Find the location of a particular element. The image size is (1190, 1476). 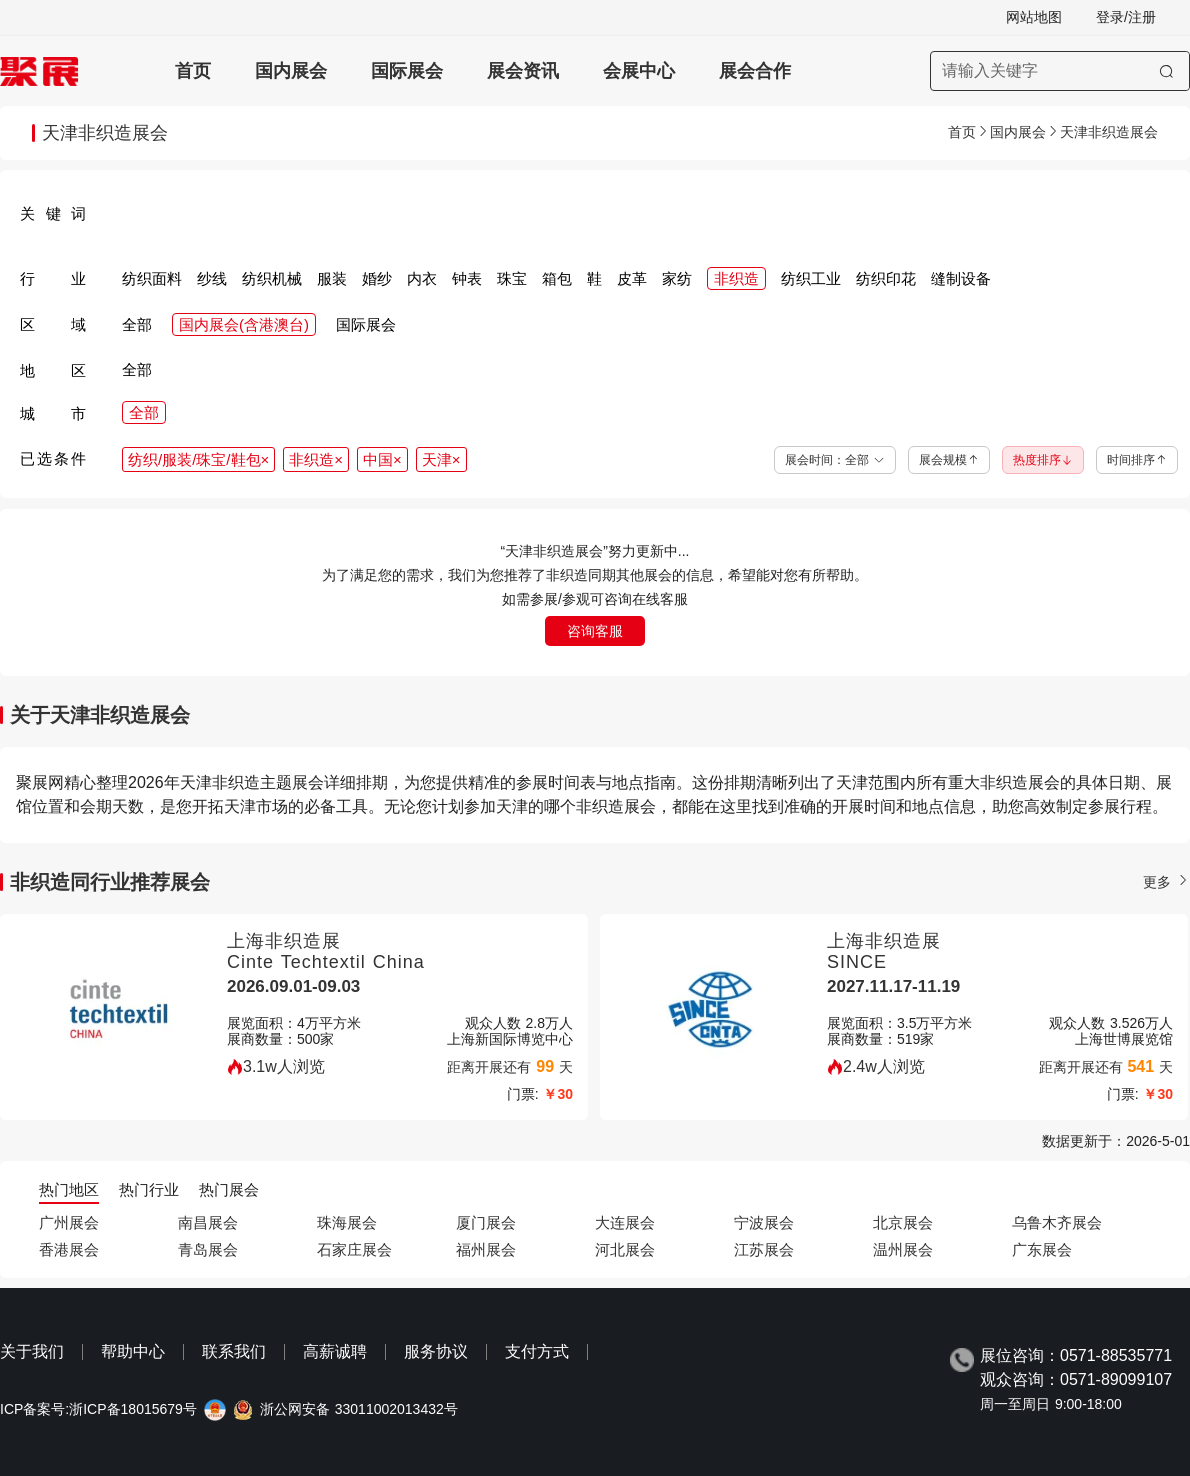

[搜索展会] is located at coordinates (1060, 71).